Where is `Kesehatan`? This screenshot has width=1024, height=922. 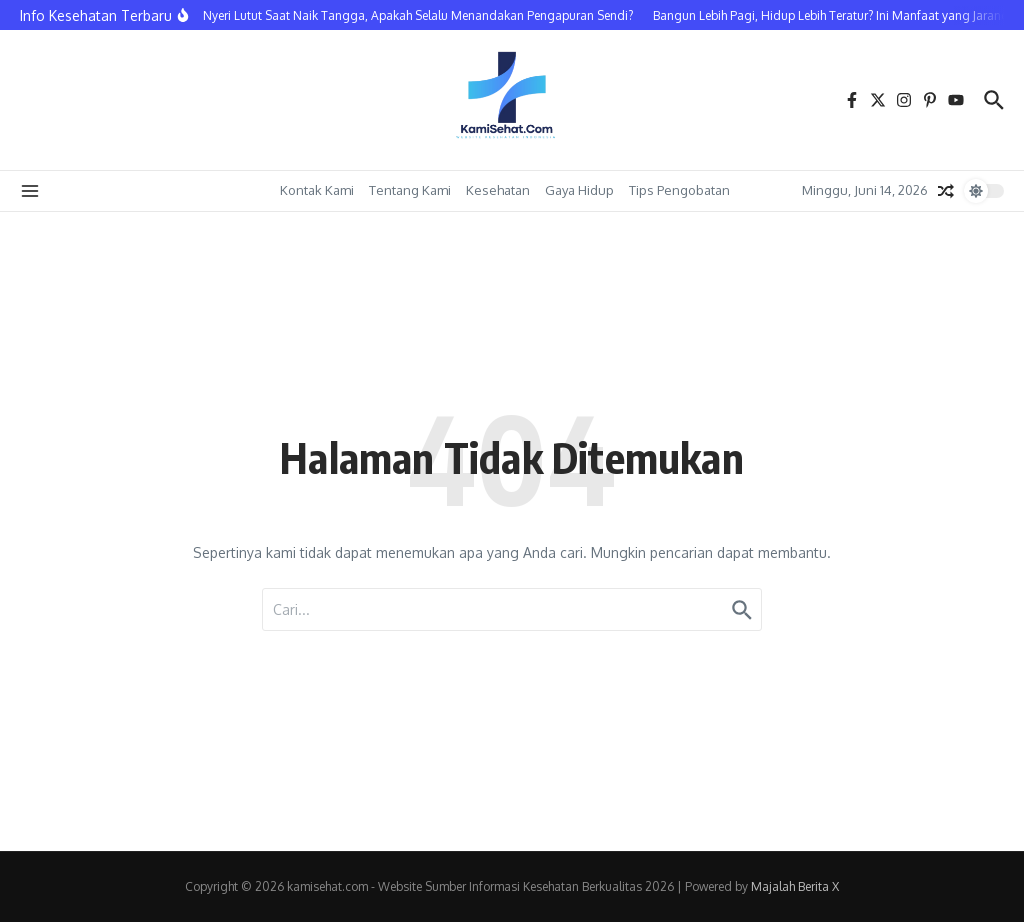
Kesehatan is located at coordinates (498, 190).